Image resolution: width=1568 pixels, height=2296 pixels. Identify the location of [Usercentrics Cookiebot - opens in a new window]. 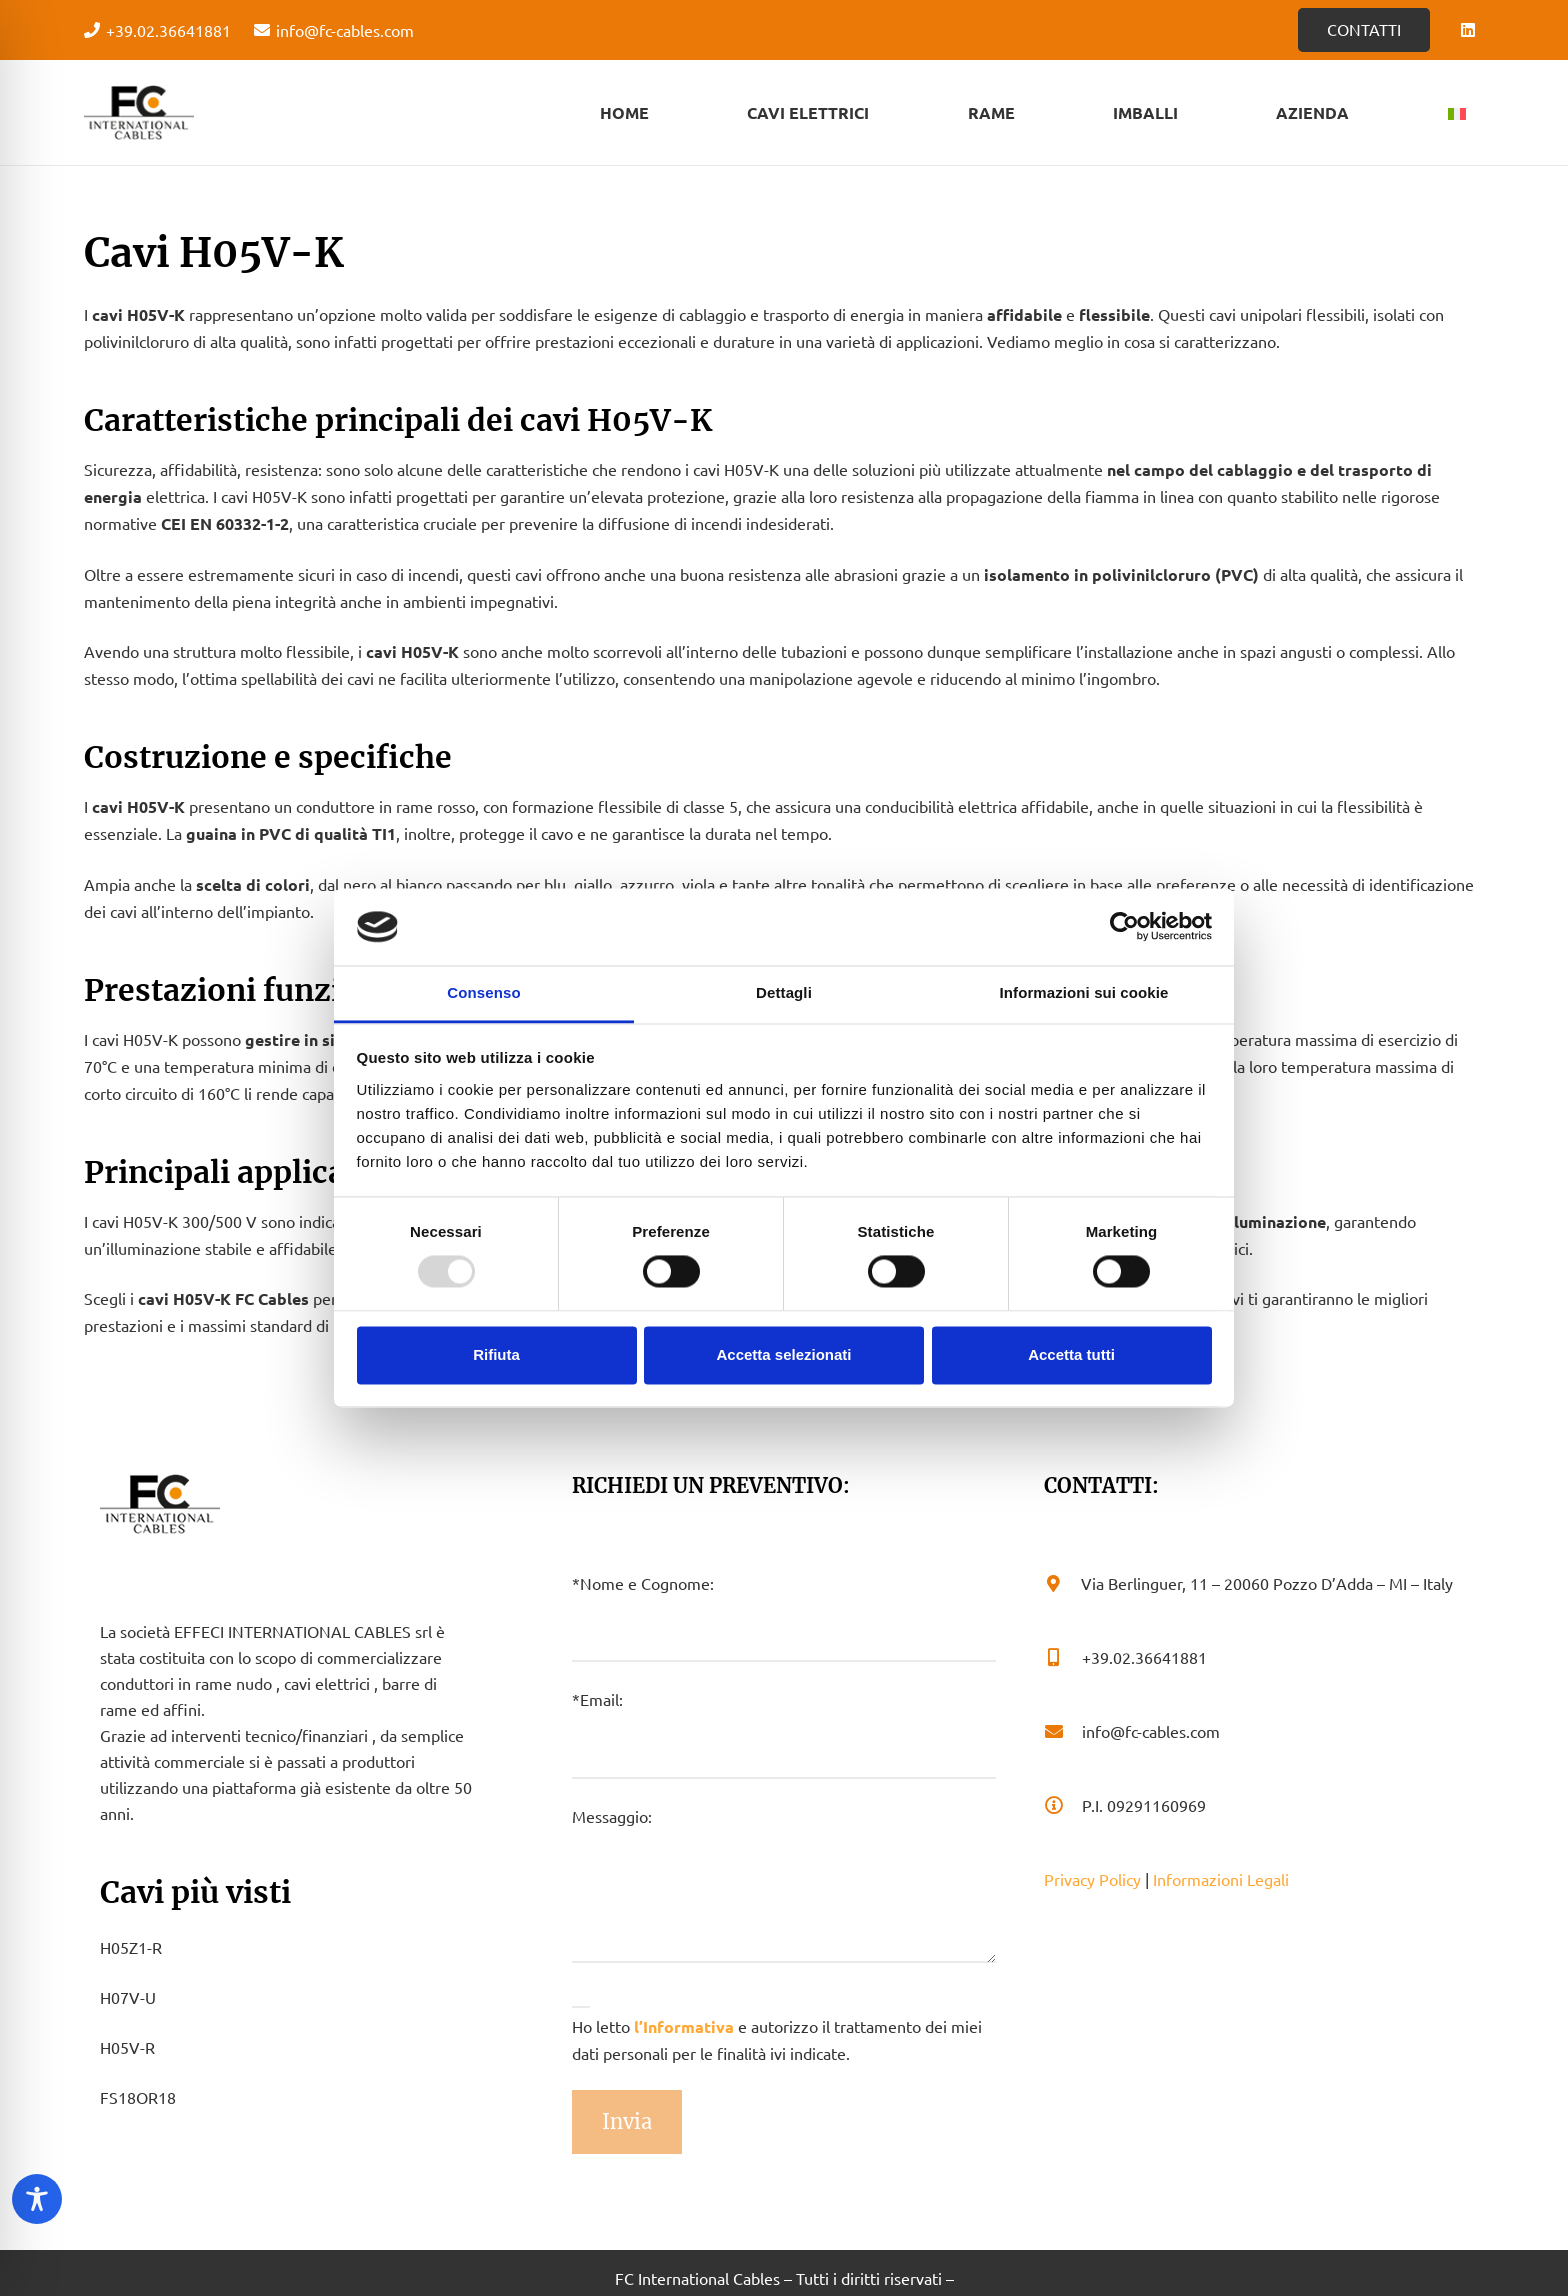
(1124, 927).